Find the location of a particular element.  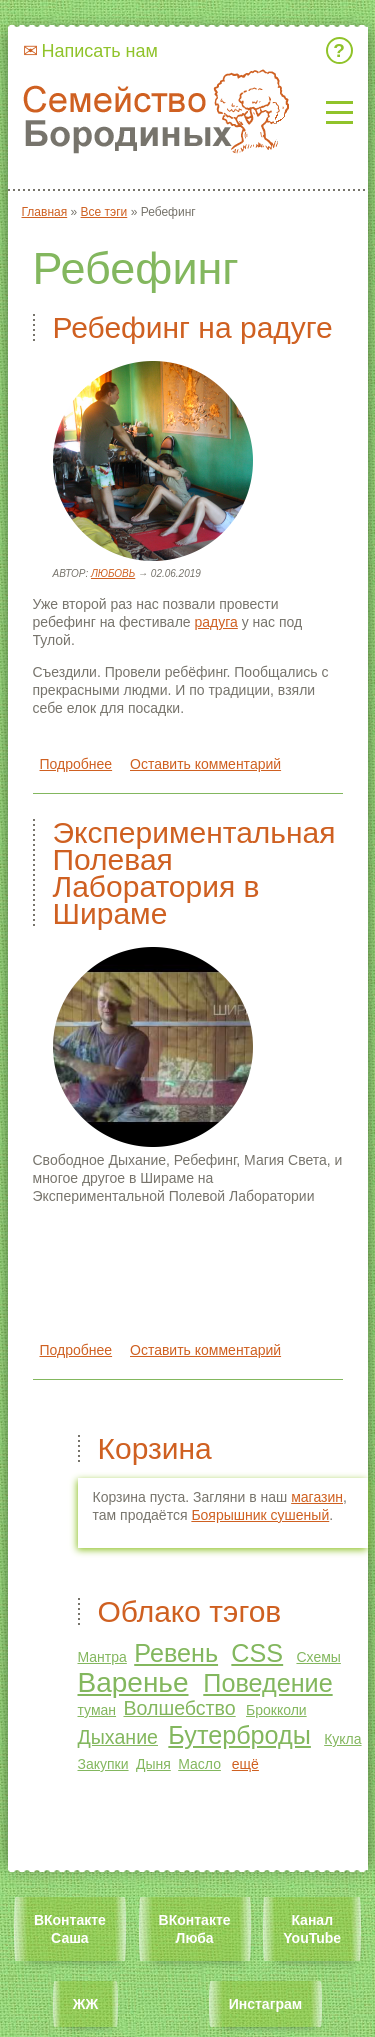

Мантра is located at coordinates (102, 1657).